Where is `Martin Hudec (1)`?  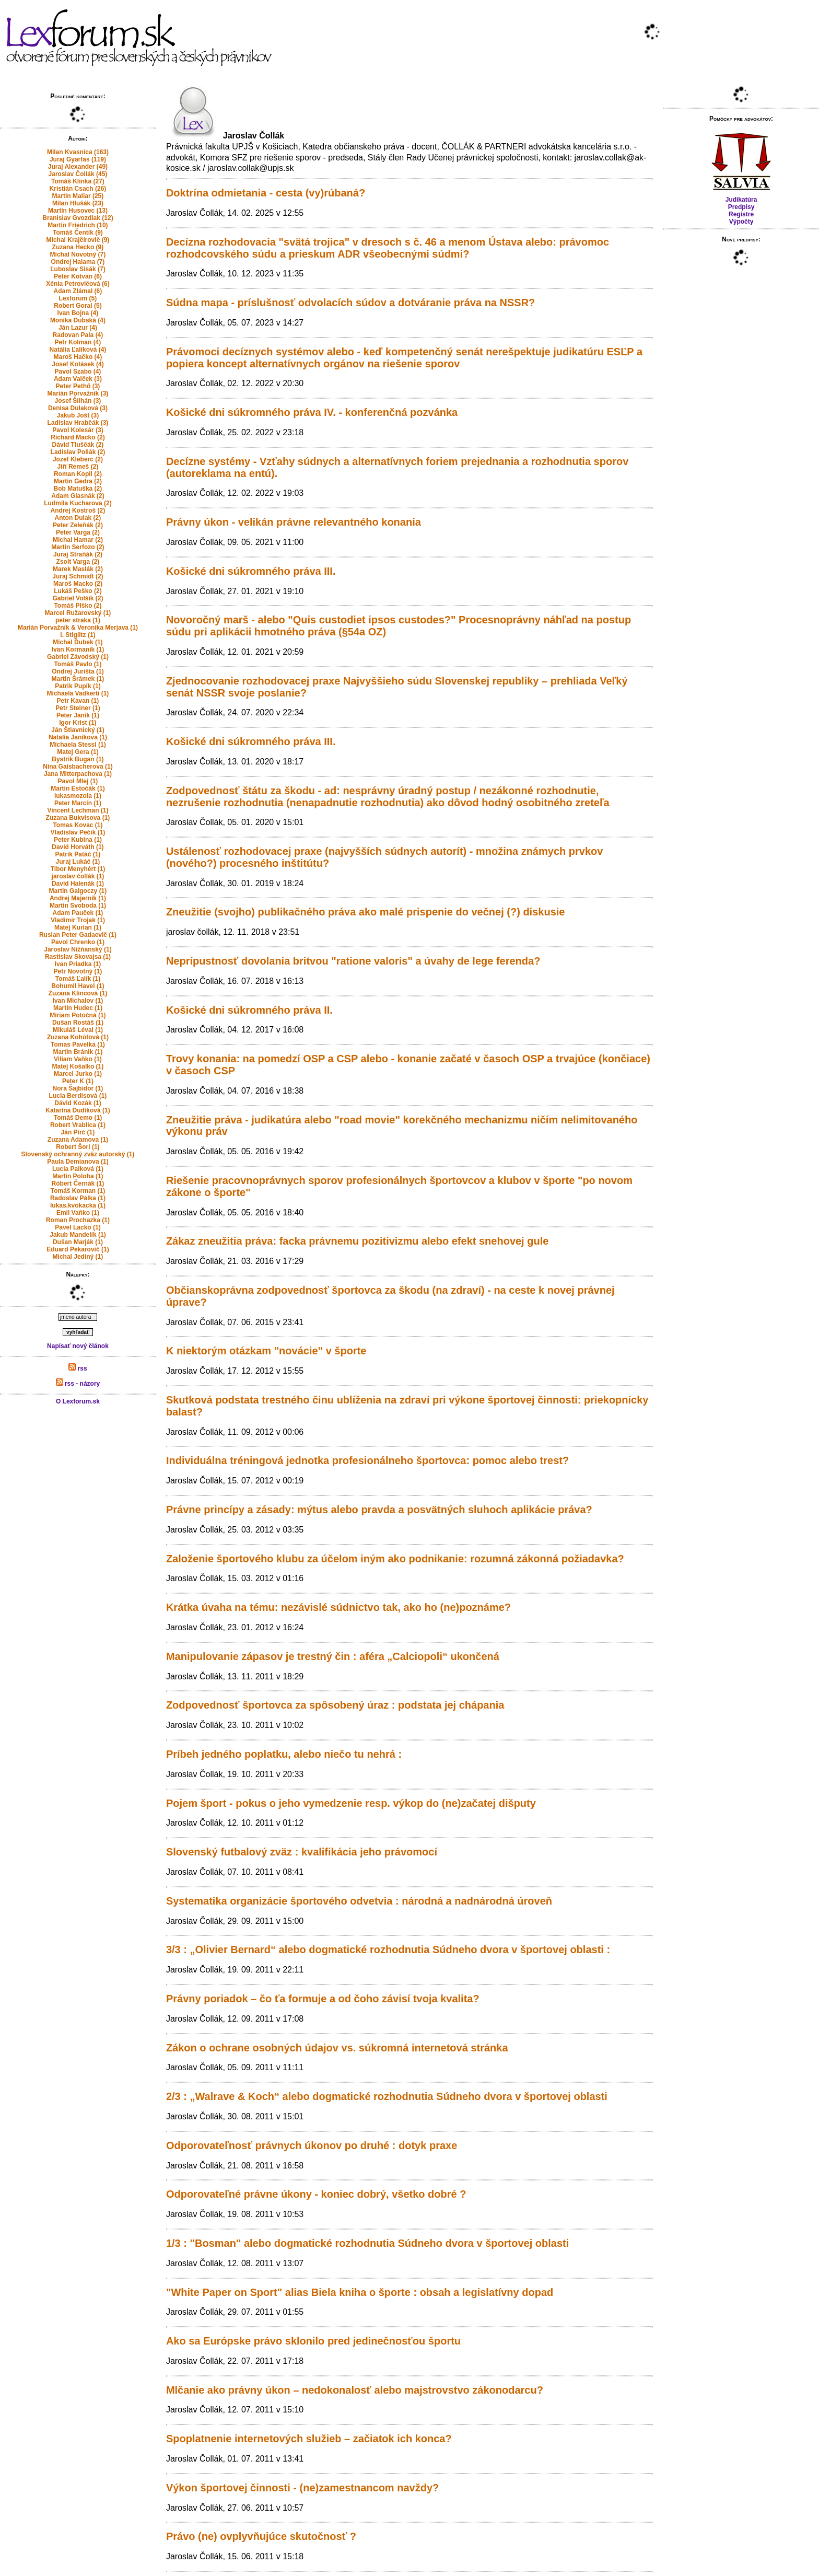 Martin Hudec (1) is located at coordinates (77, 1008).